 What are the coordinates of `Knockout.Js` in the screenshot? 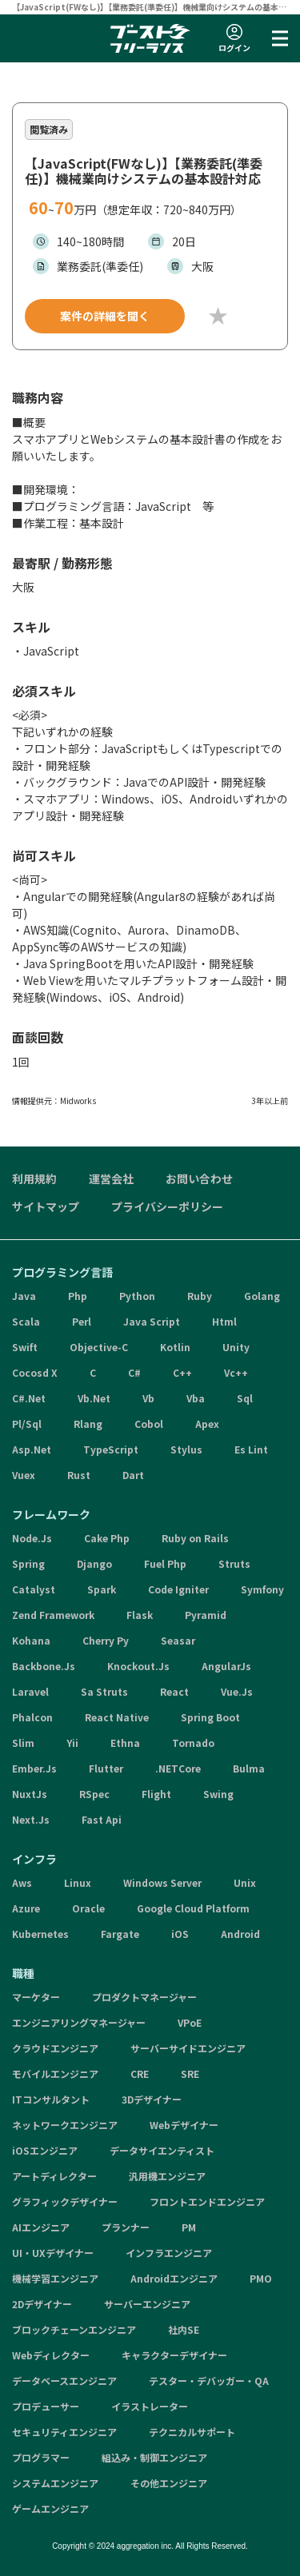 It's located at (138, 1666).